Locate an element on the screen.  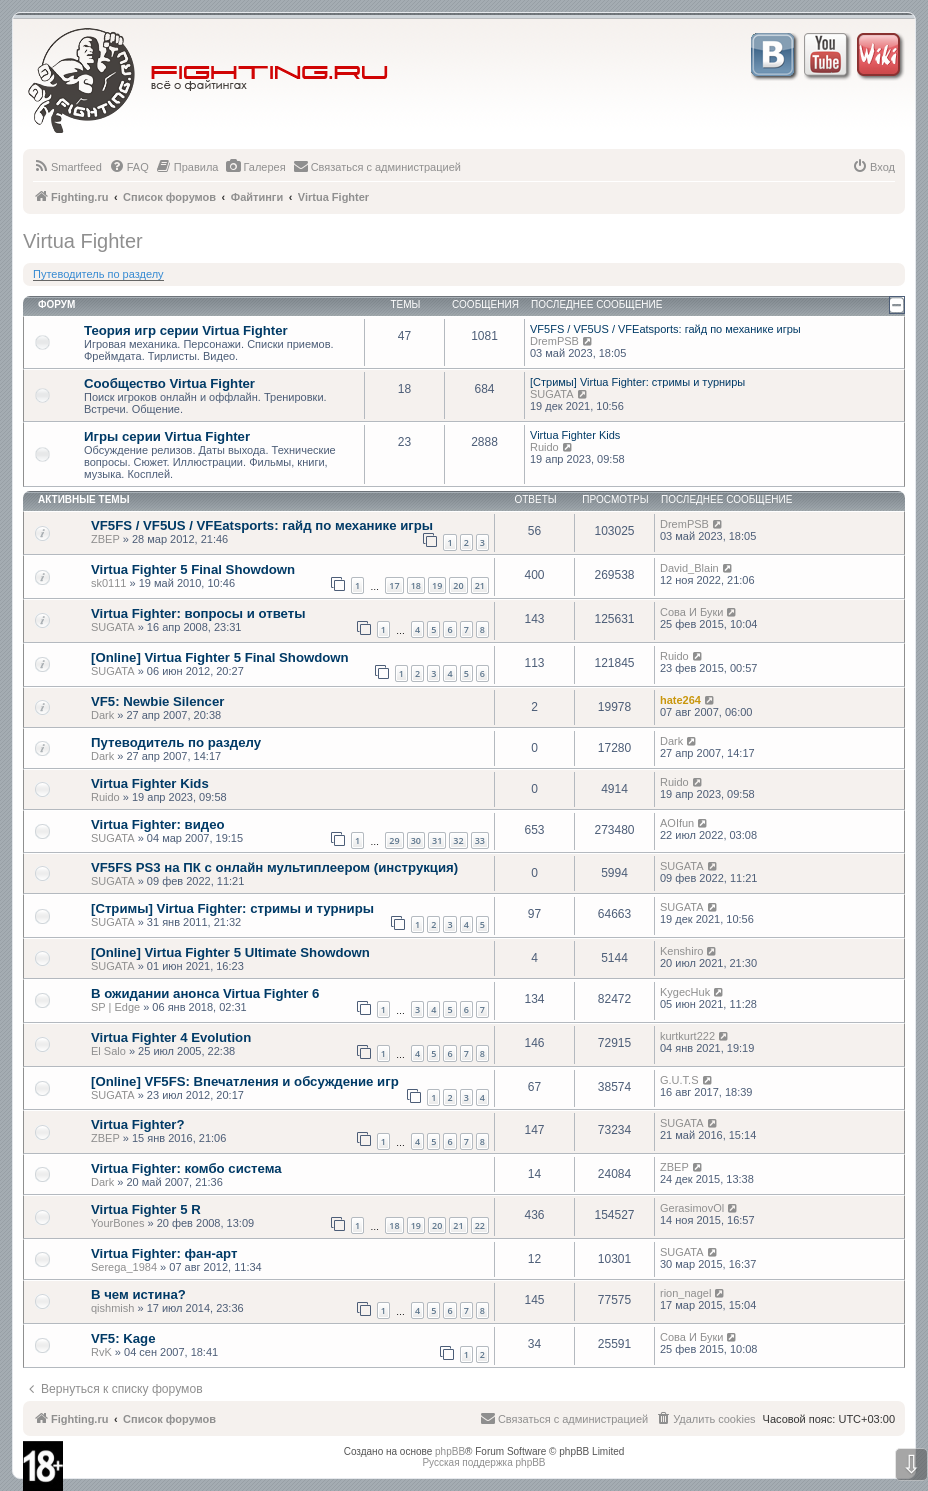
17 is located at coordinates (394, 585).